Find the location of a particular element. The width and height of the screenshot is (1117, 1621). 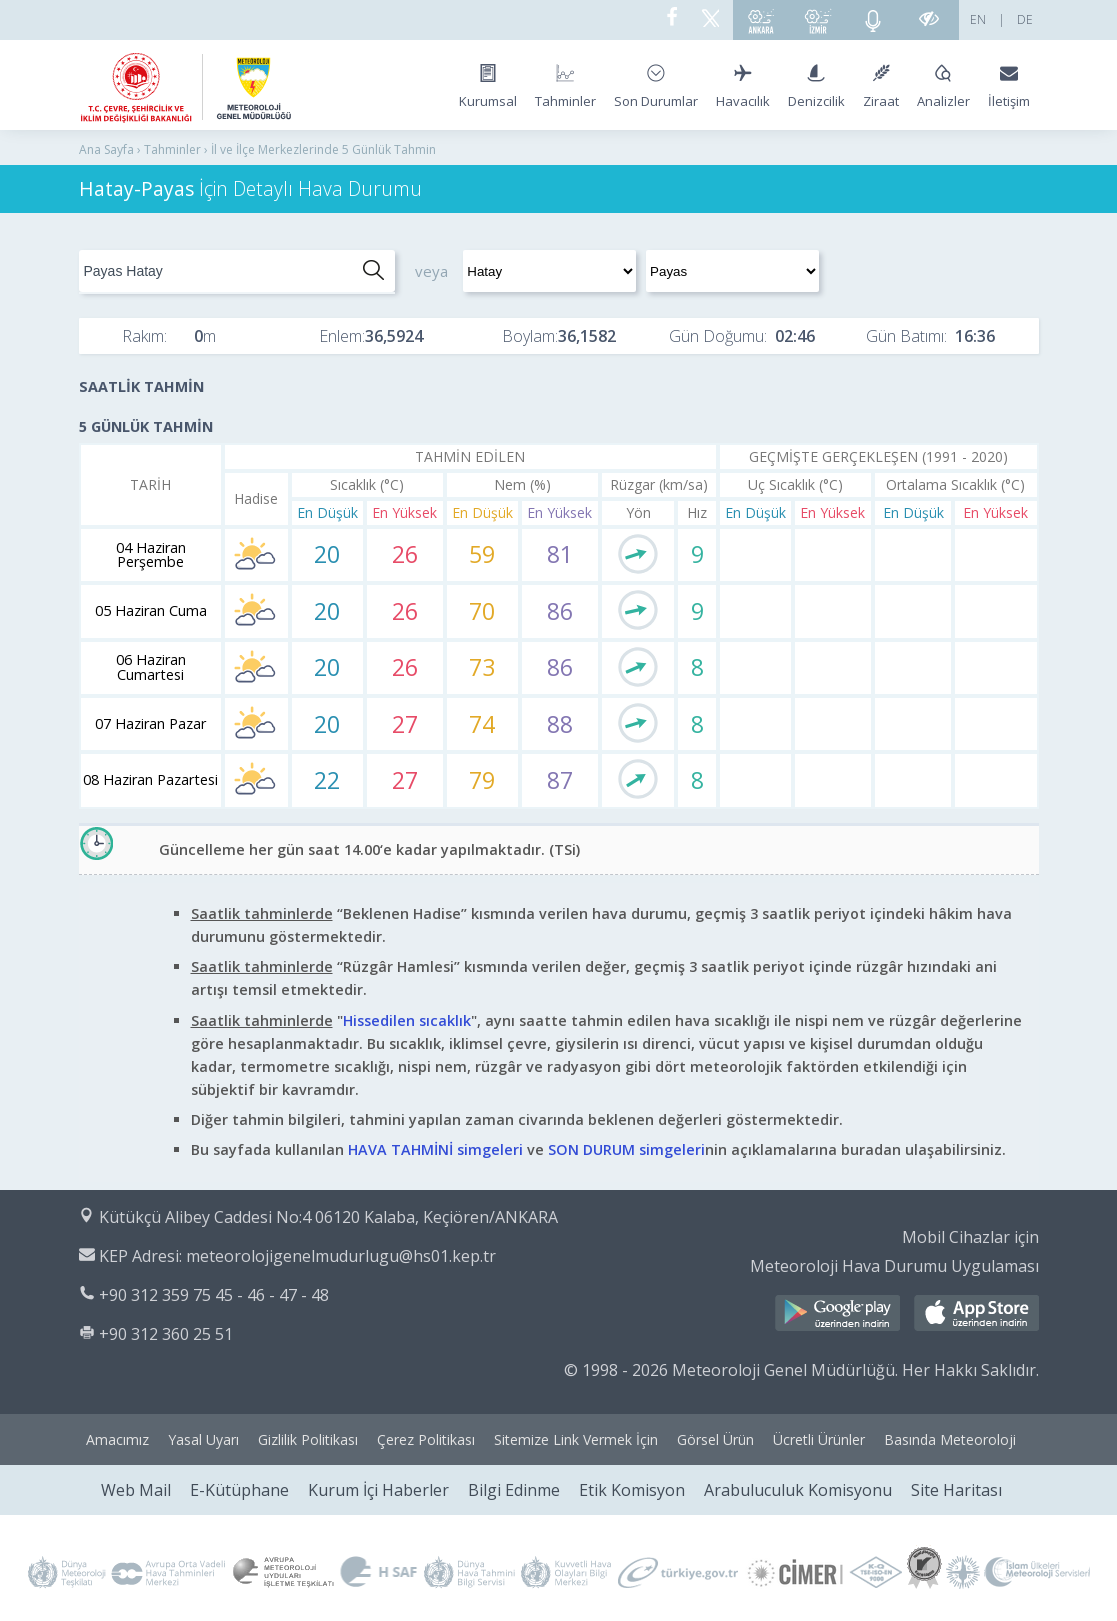

Çerez Politikası is located at coordinates (426, 1439).